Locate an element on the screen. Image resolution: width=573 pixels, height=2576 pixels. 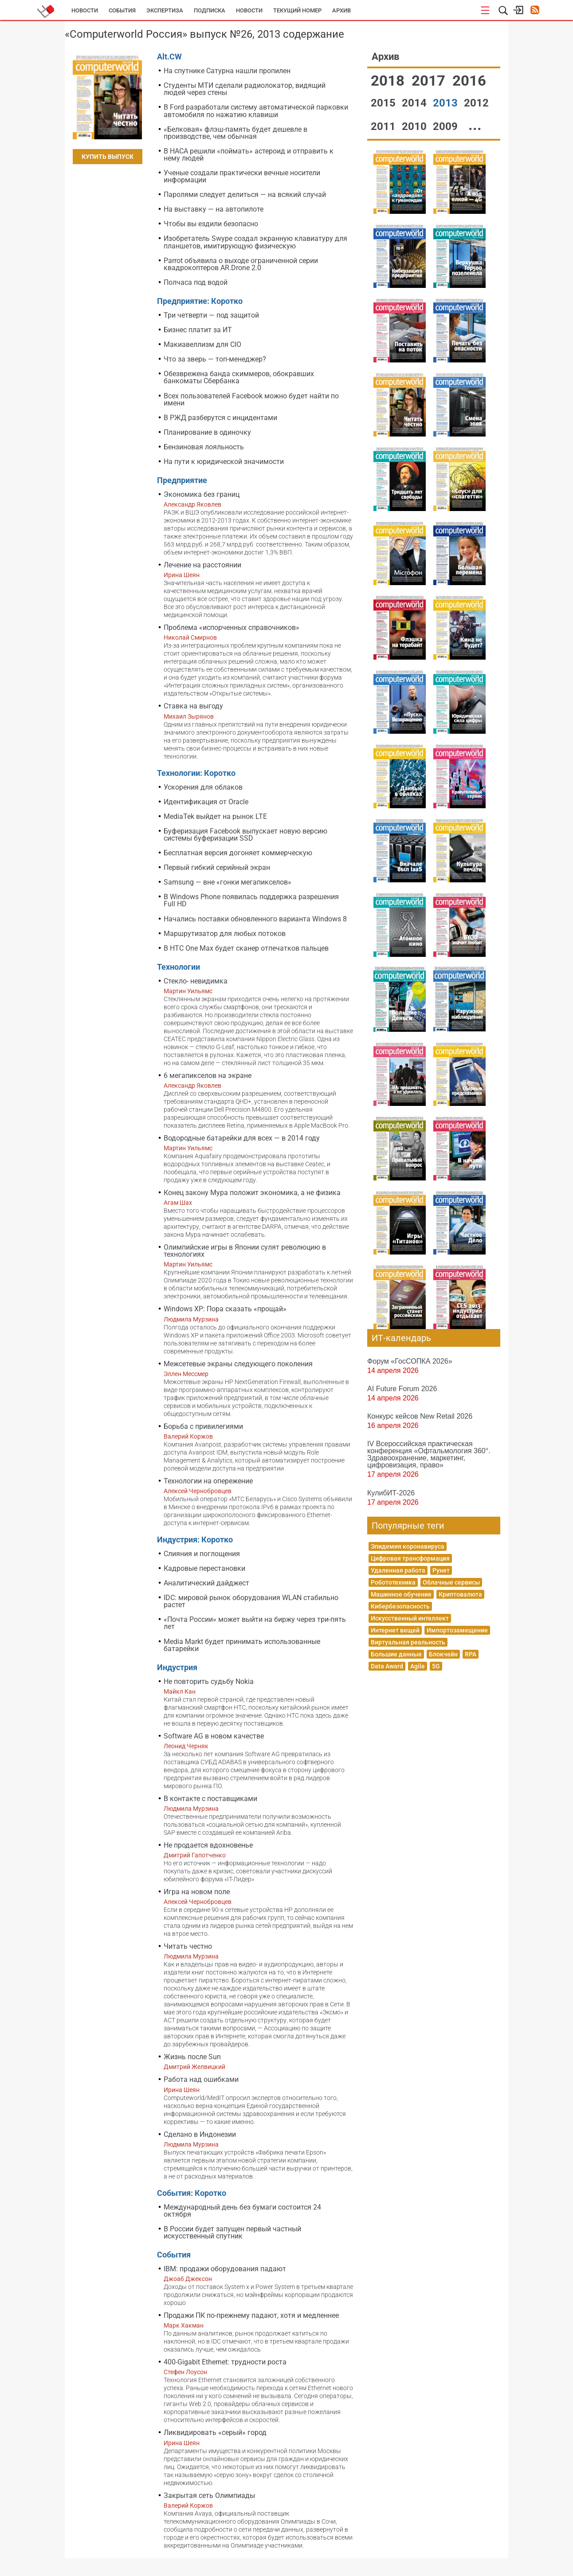
Стекло- невидимка is located at coordinates (196, 981).